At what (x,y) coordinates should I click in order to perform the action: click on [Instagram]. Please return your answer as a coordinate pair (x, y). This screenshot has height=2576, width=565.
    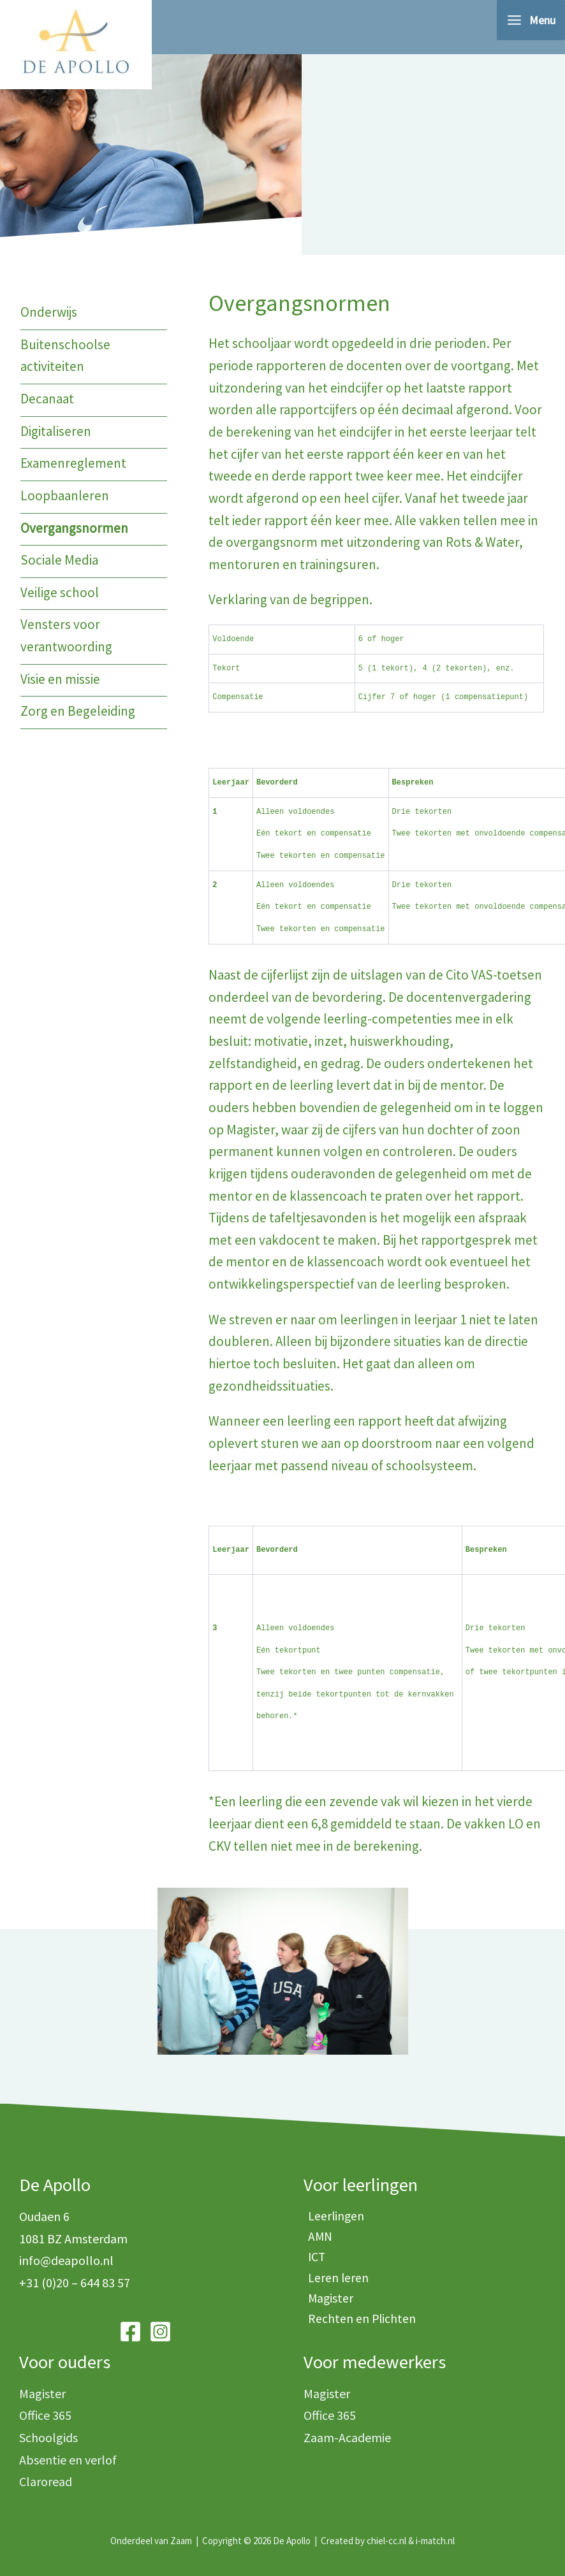
    Looking at the image, I should click on (160, 2331).